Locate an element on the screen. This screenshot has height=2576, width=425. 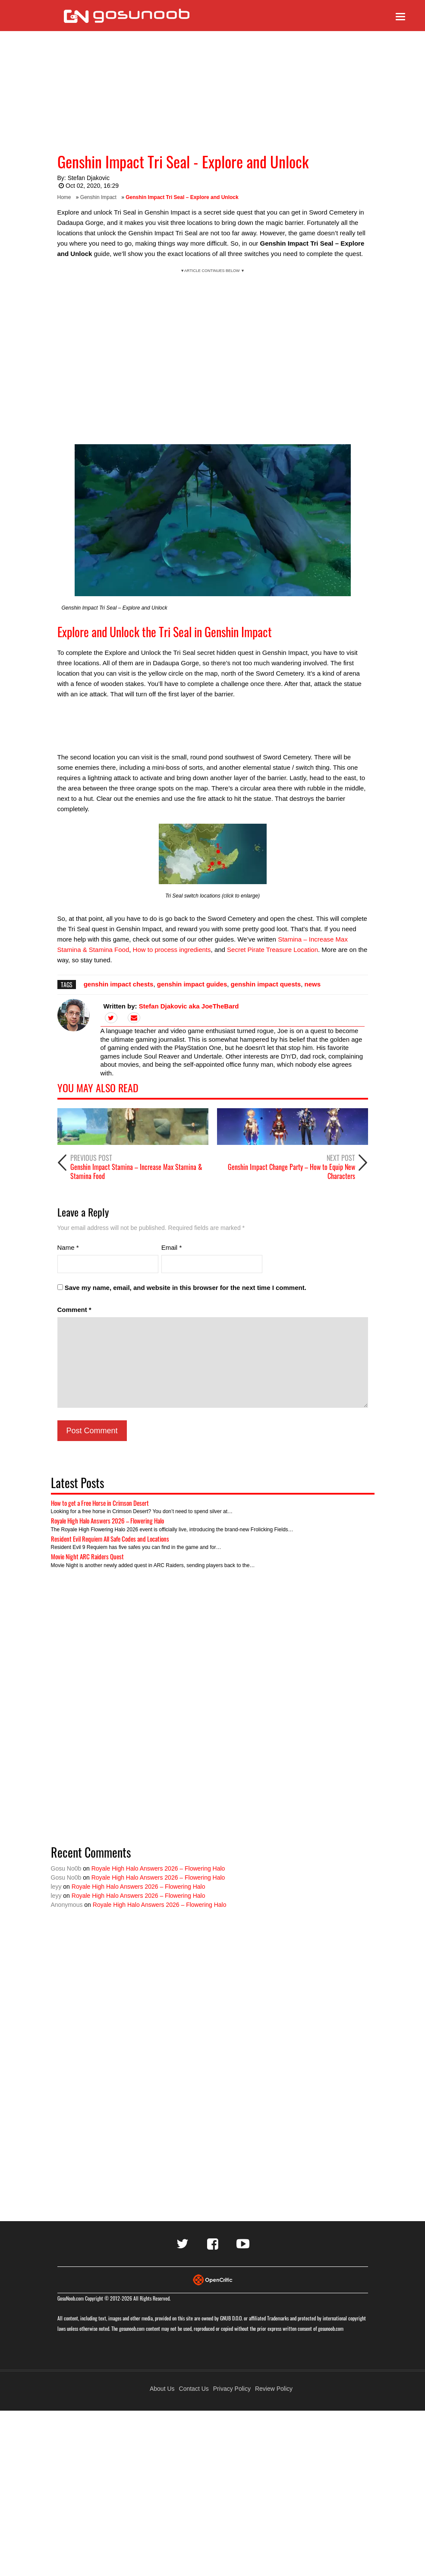
Home is located at coordinates (64, 197).